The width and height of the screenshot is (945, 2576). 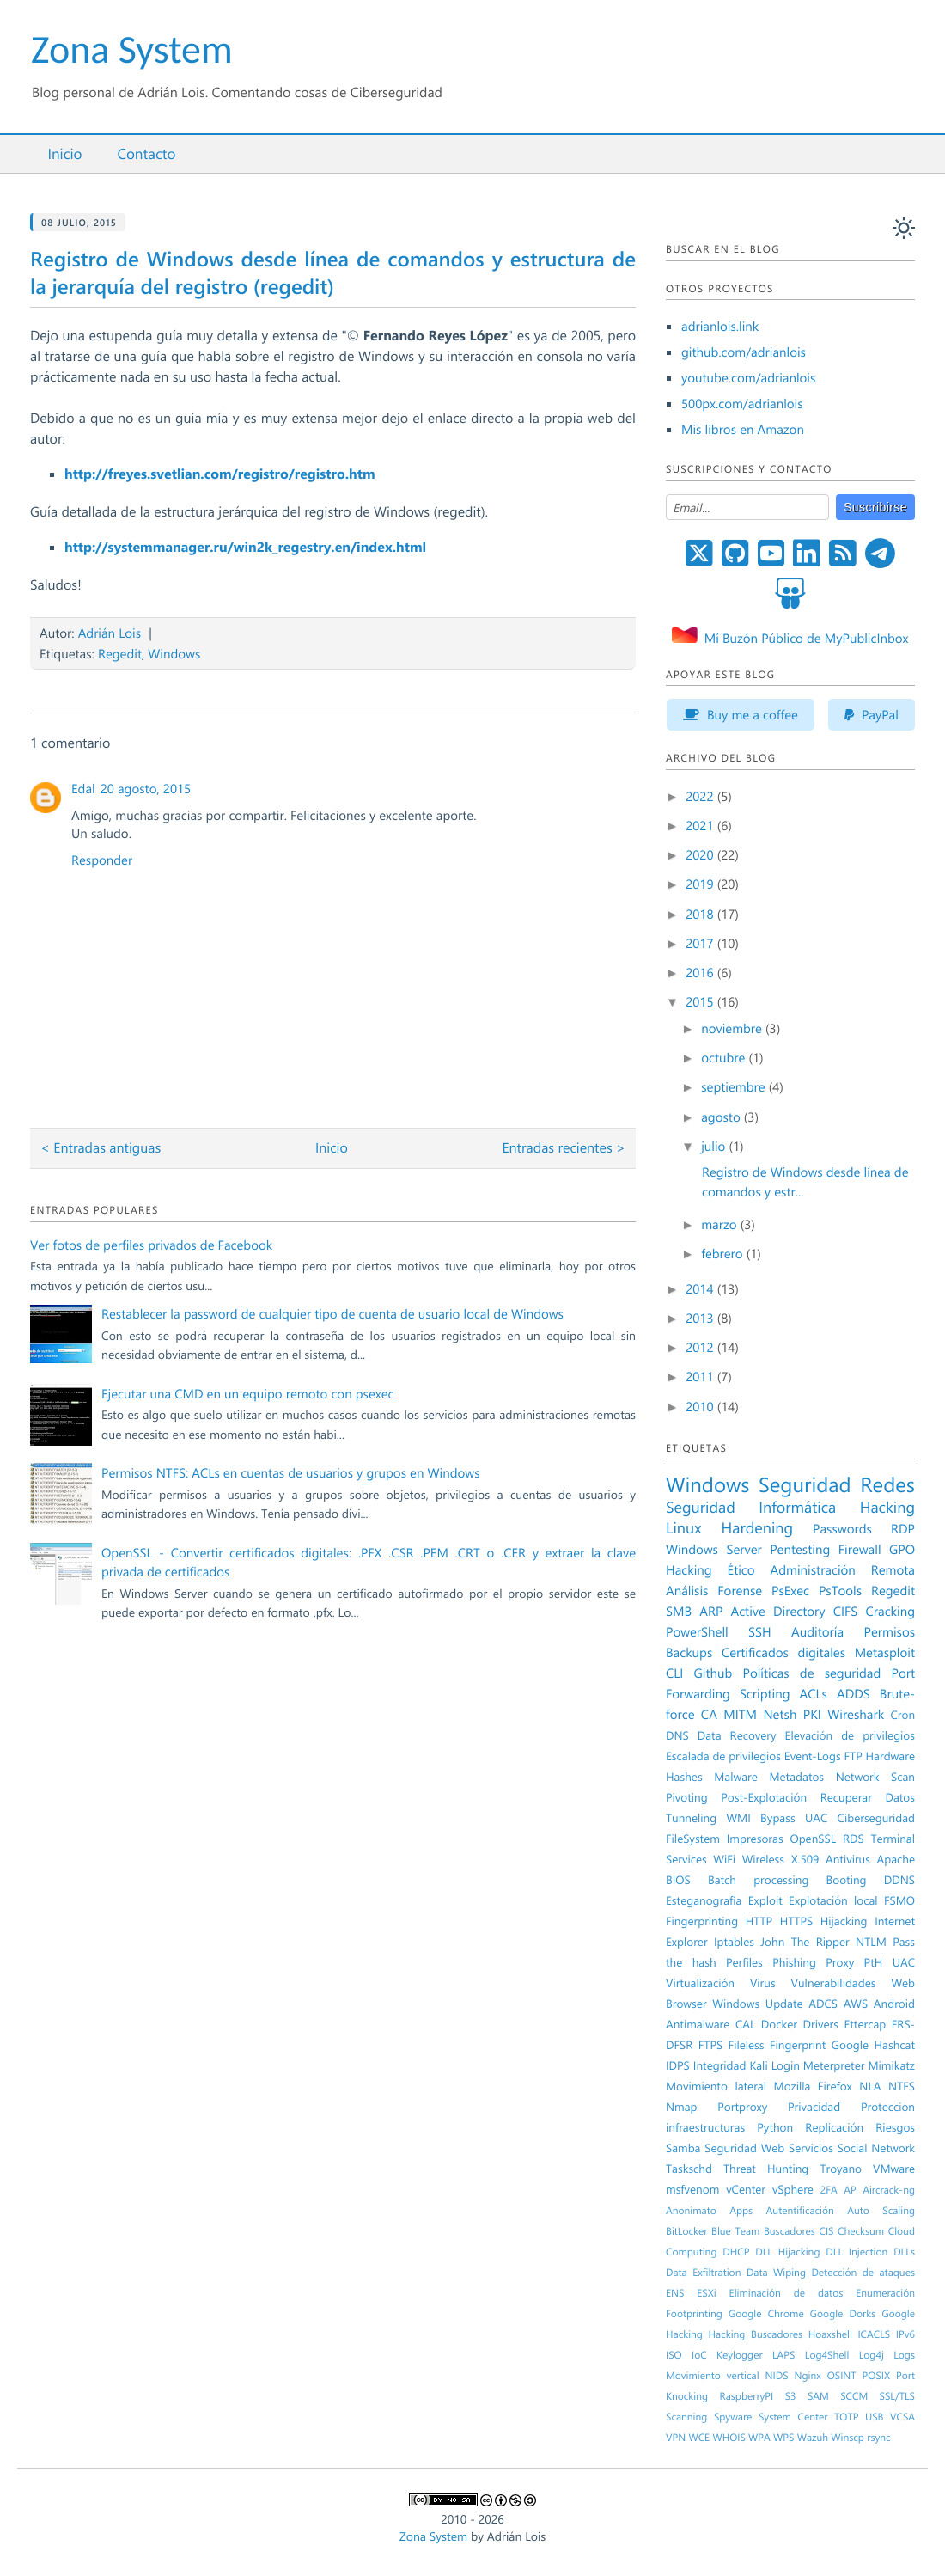 What do you see at coordinates (100, 1148) in the screenshot?
I see `< Entradas antiguas` at bounding box center [100, 1148].